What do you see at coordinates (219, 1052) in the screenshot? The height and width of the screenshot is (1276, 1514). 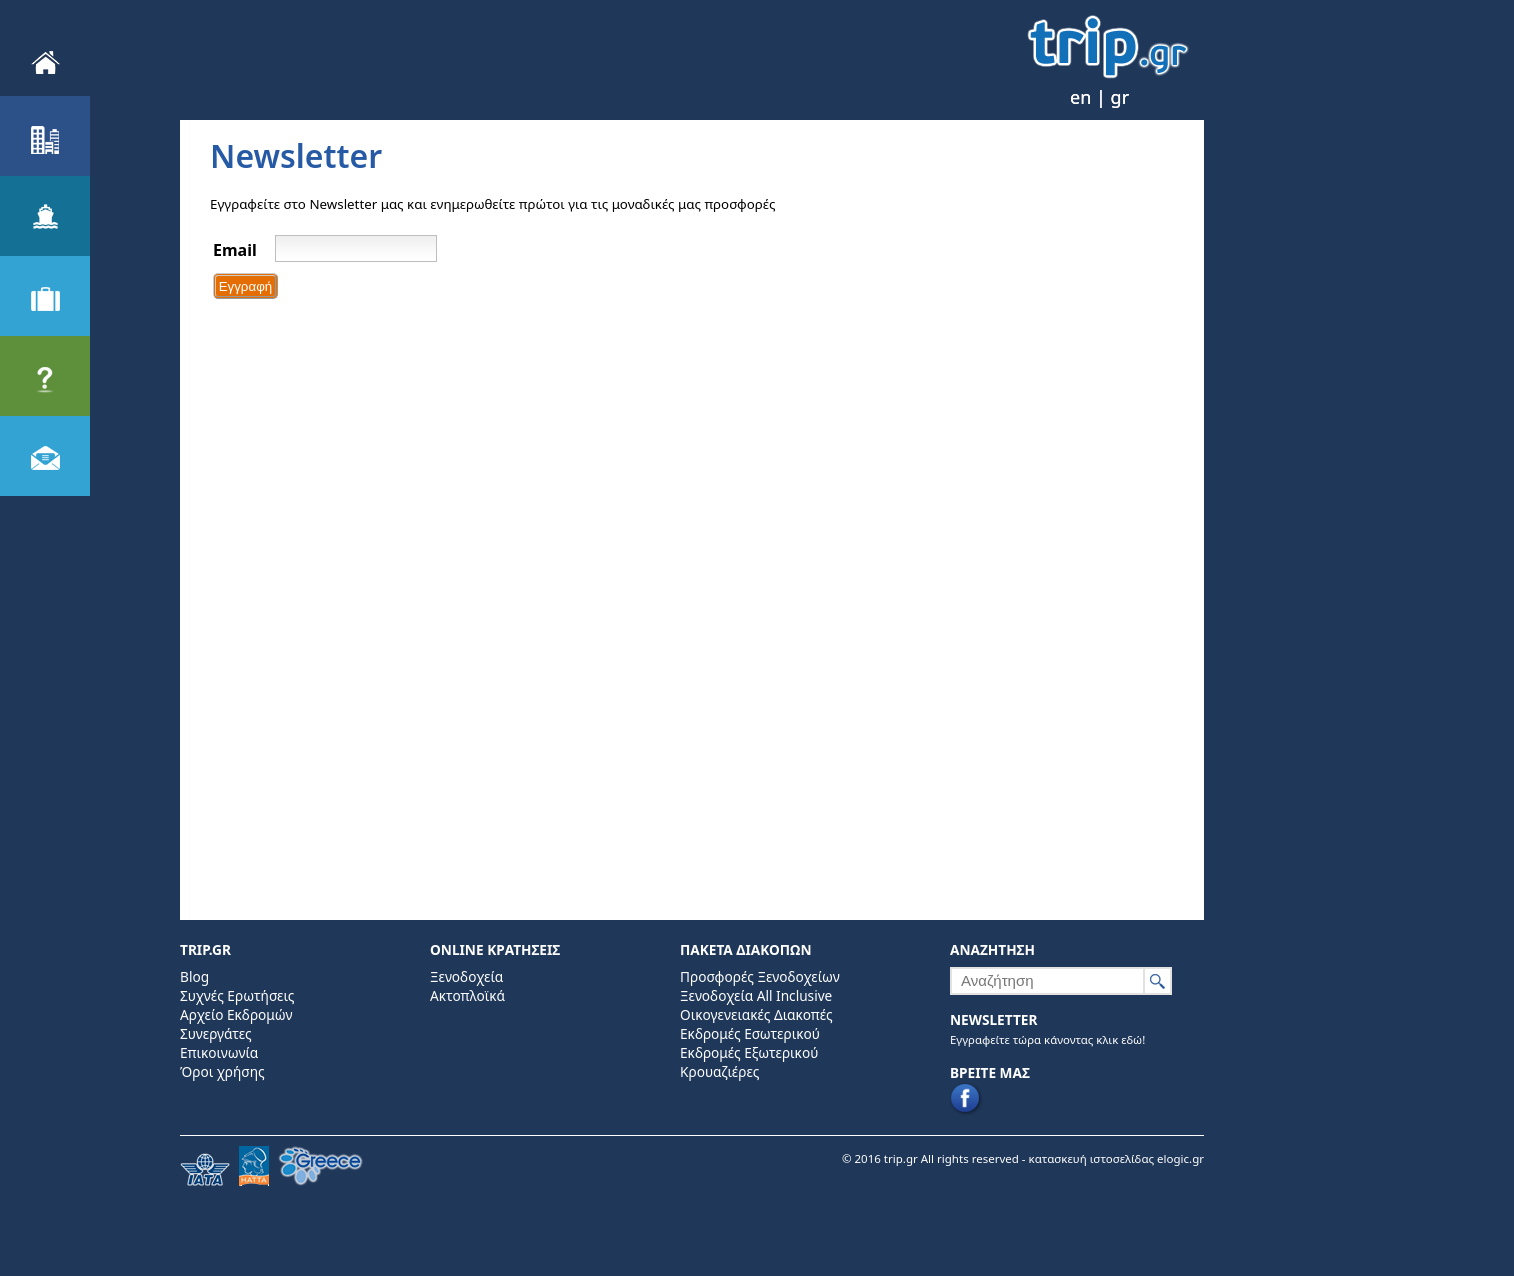 I see `Επικοινωνία` at bounding box center [219, 1052].